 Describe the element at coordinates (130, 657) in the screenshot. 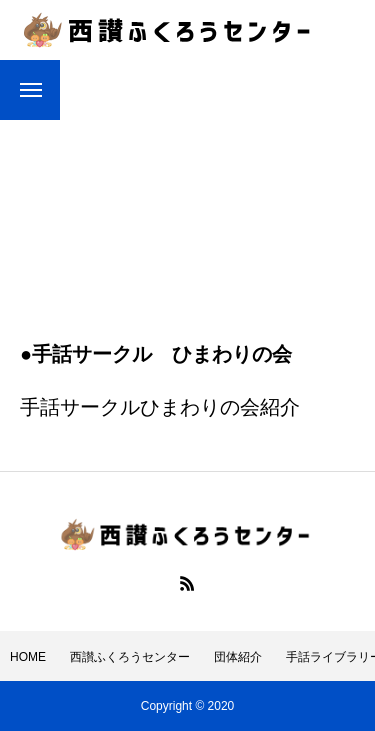

I see `西讃ふくろうセンター` at that location.